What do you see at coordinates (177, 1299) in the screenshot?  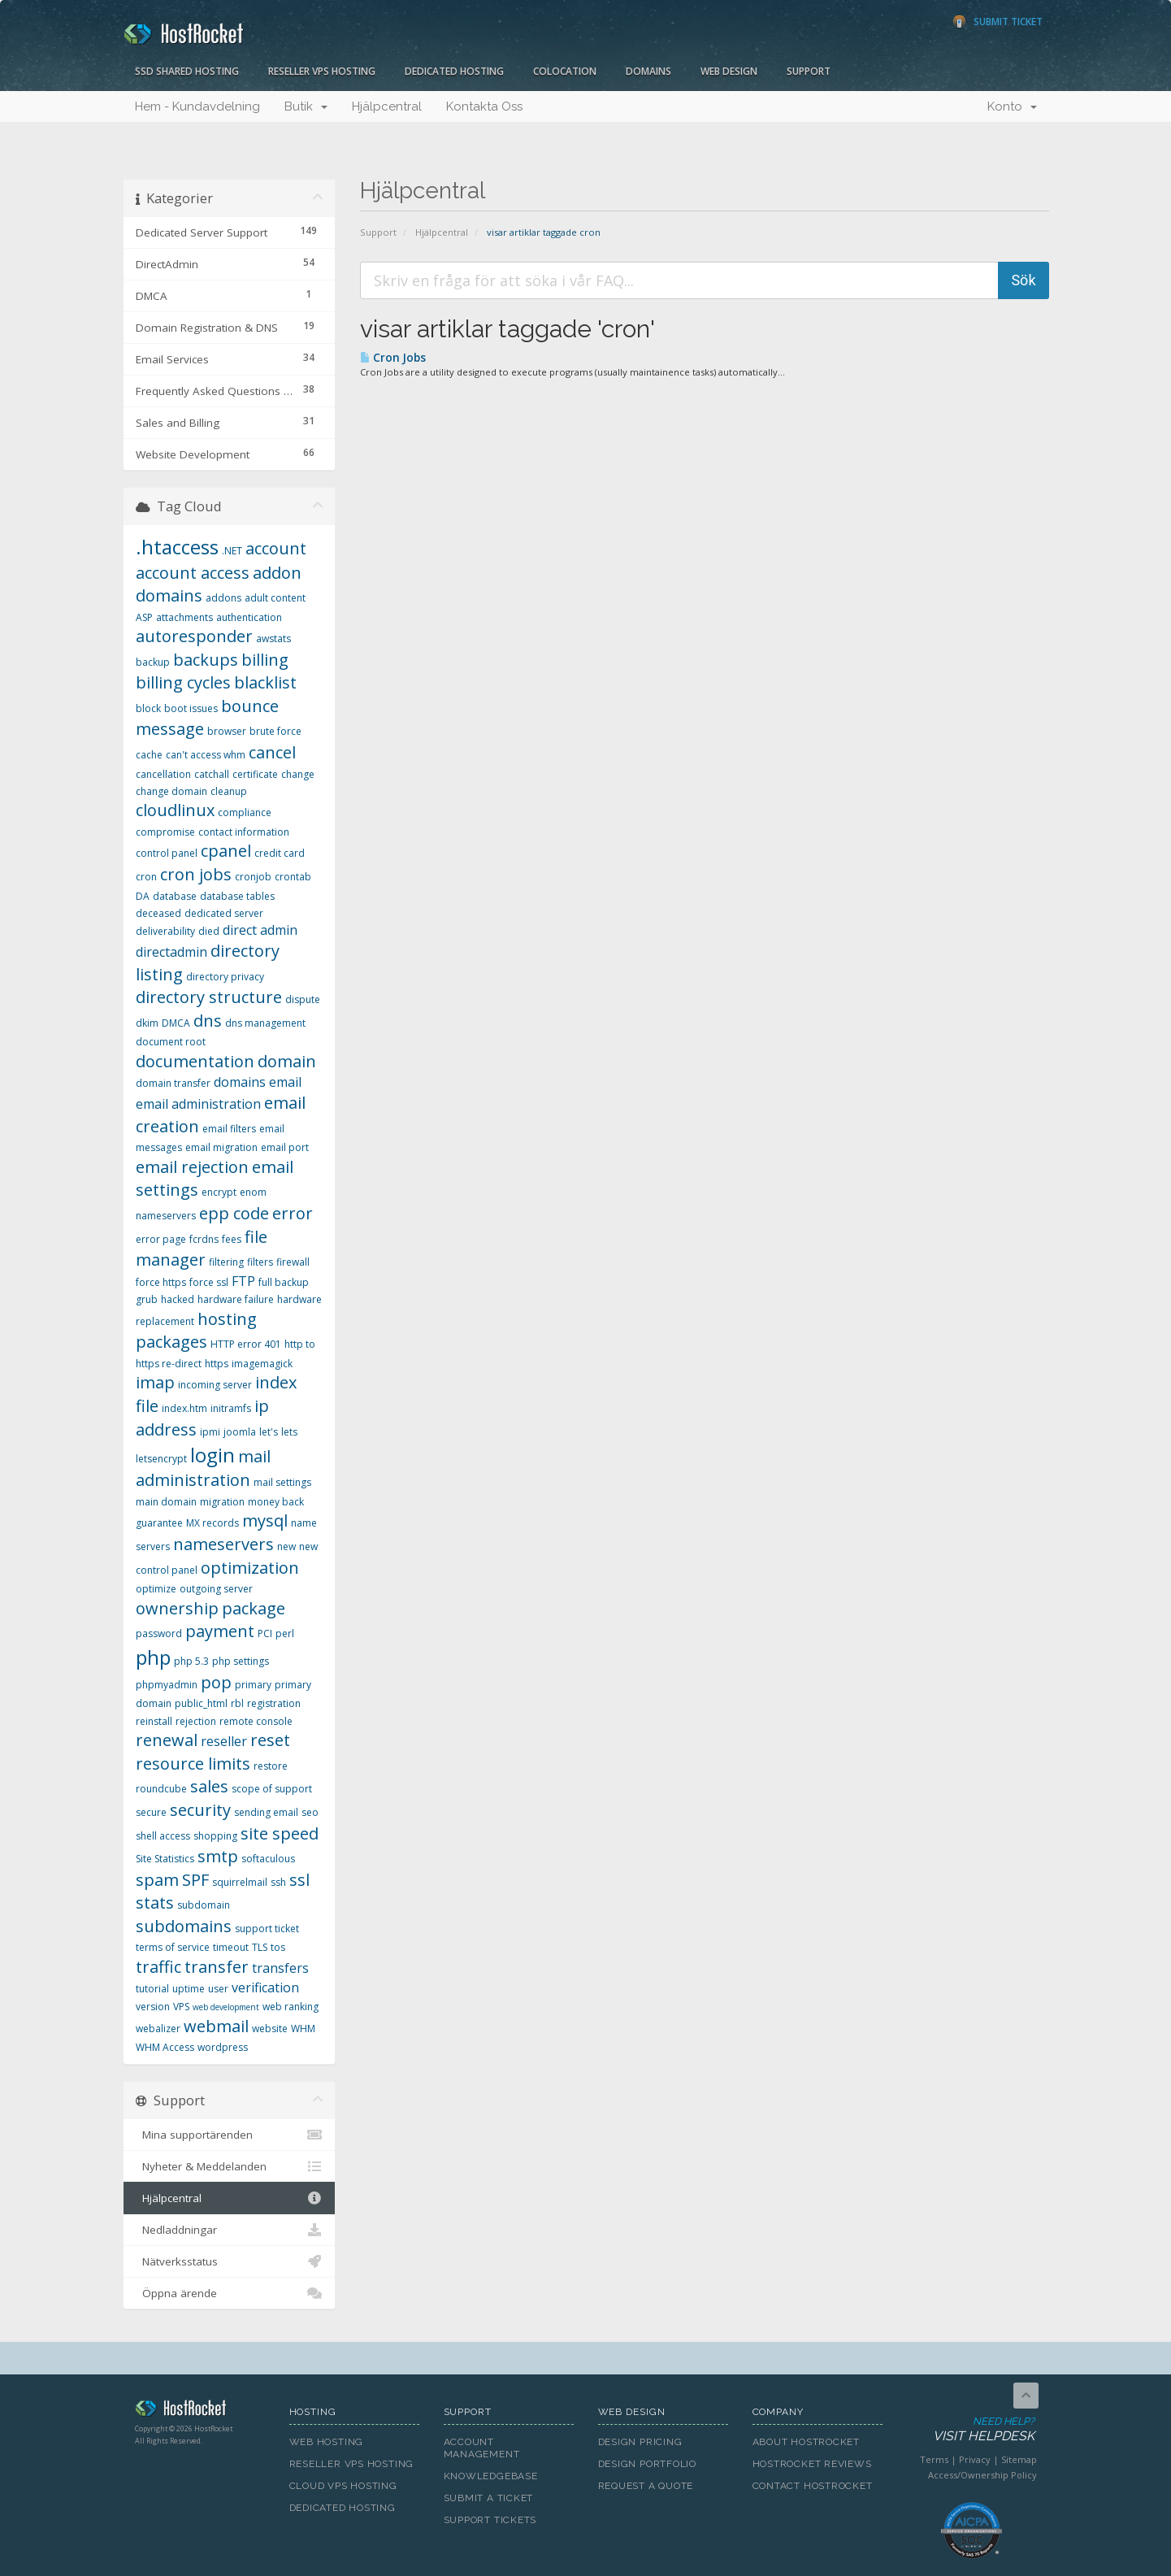 I see `hacked` at bounding box center [177, 1299].